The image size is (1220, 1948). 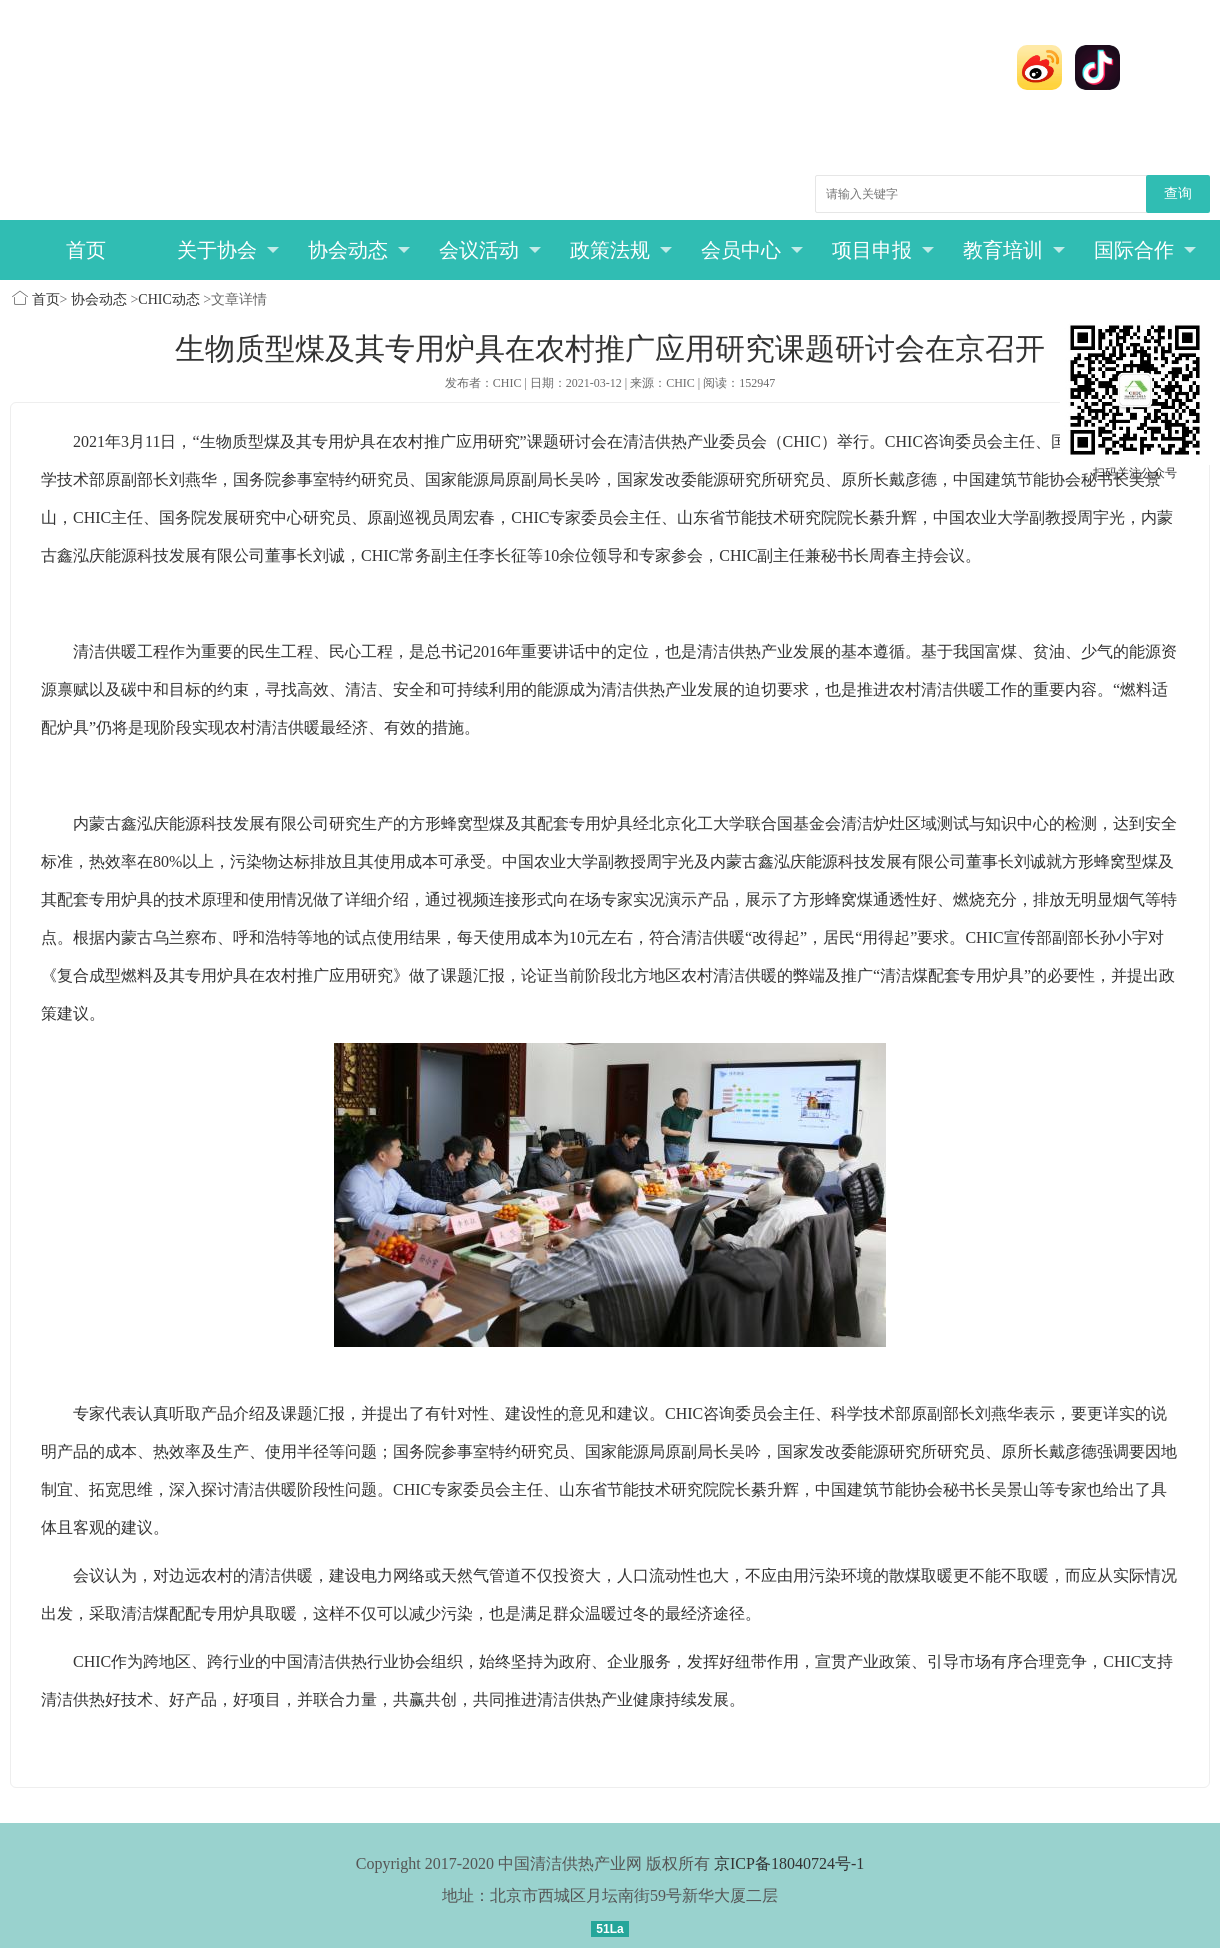 I want to click on 会议活动, so click(x=490, y=250).